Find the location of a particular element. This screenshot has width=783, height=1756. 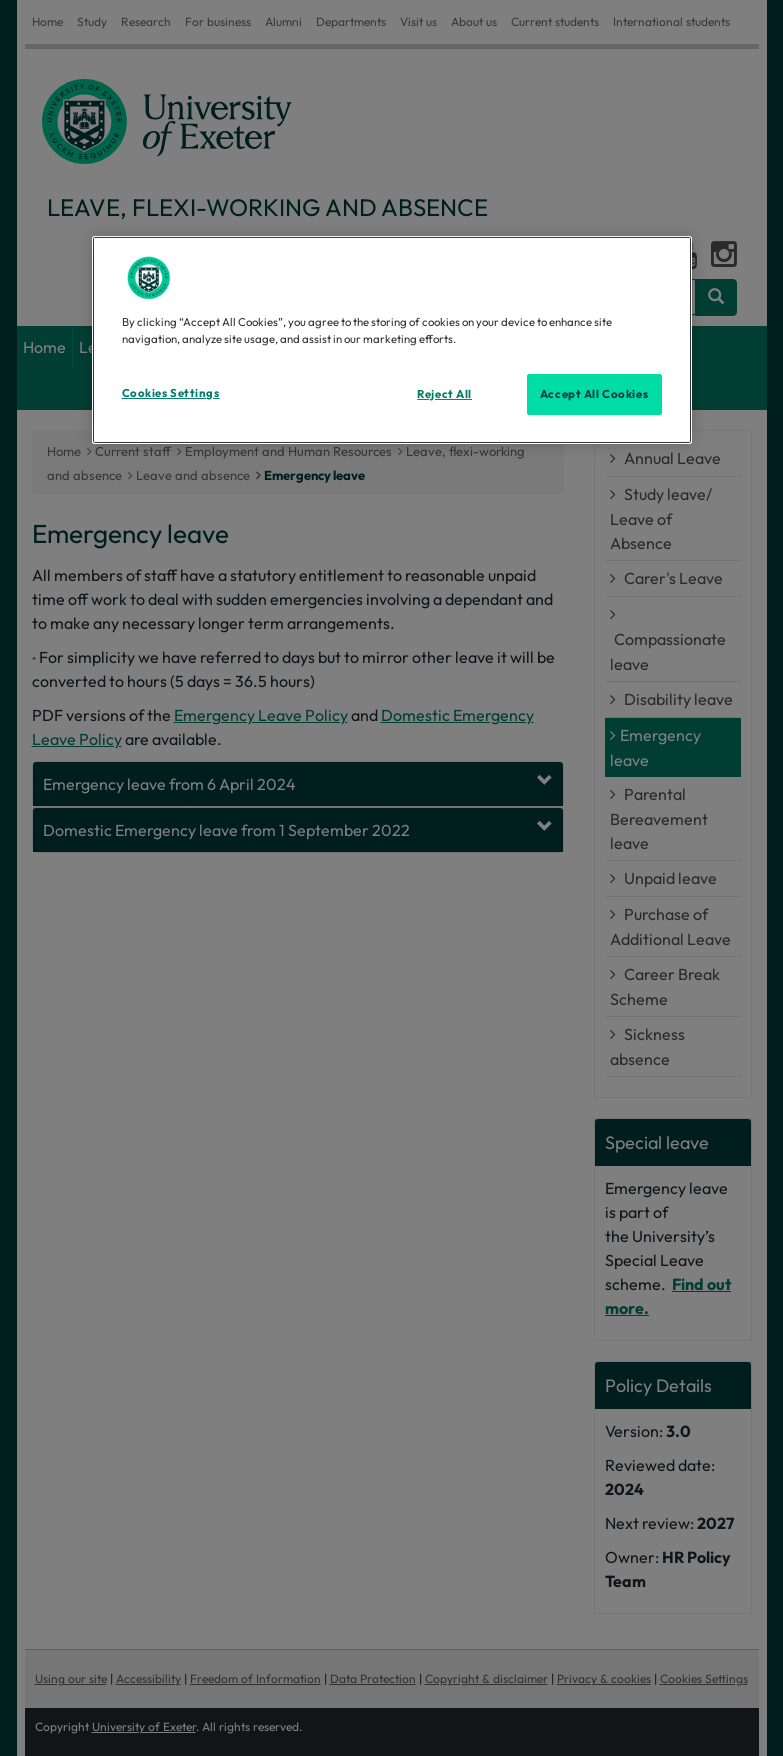

Cookies Settings is located at coordinates (171, 392).